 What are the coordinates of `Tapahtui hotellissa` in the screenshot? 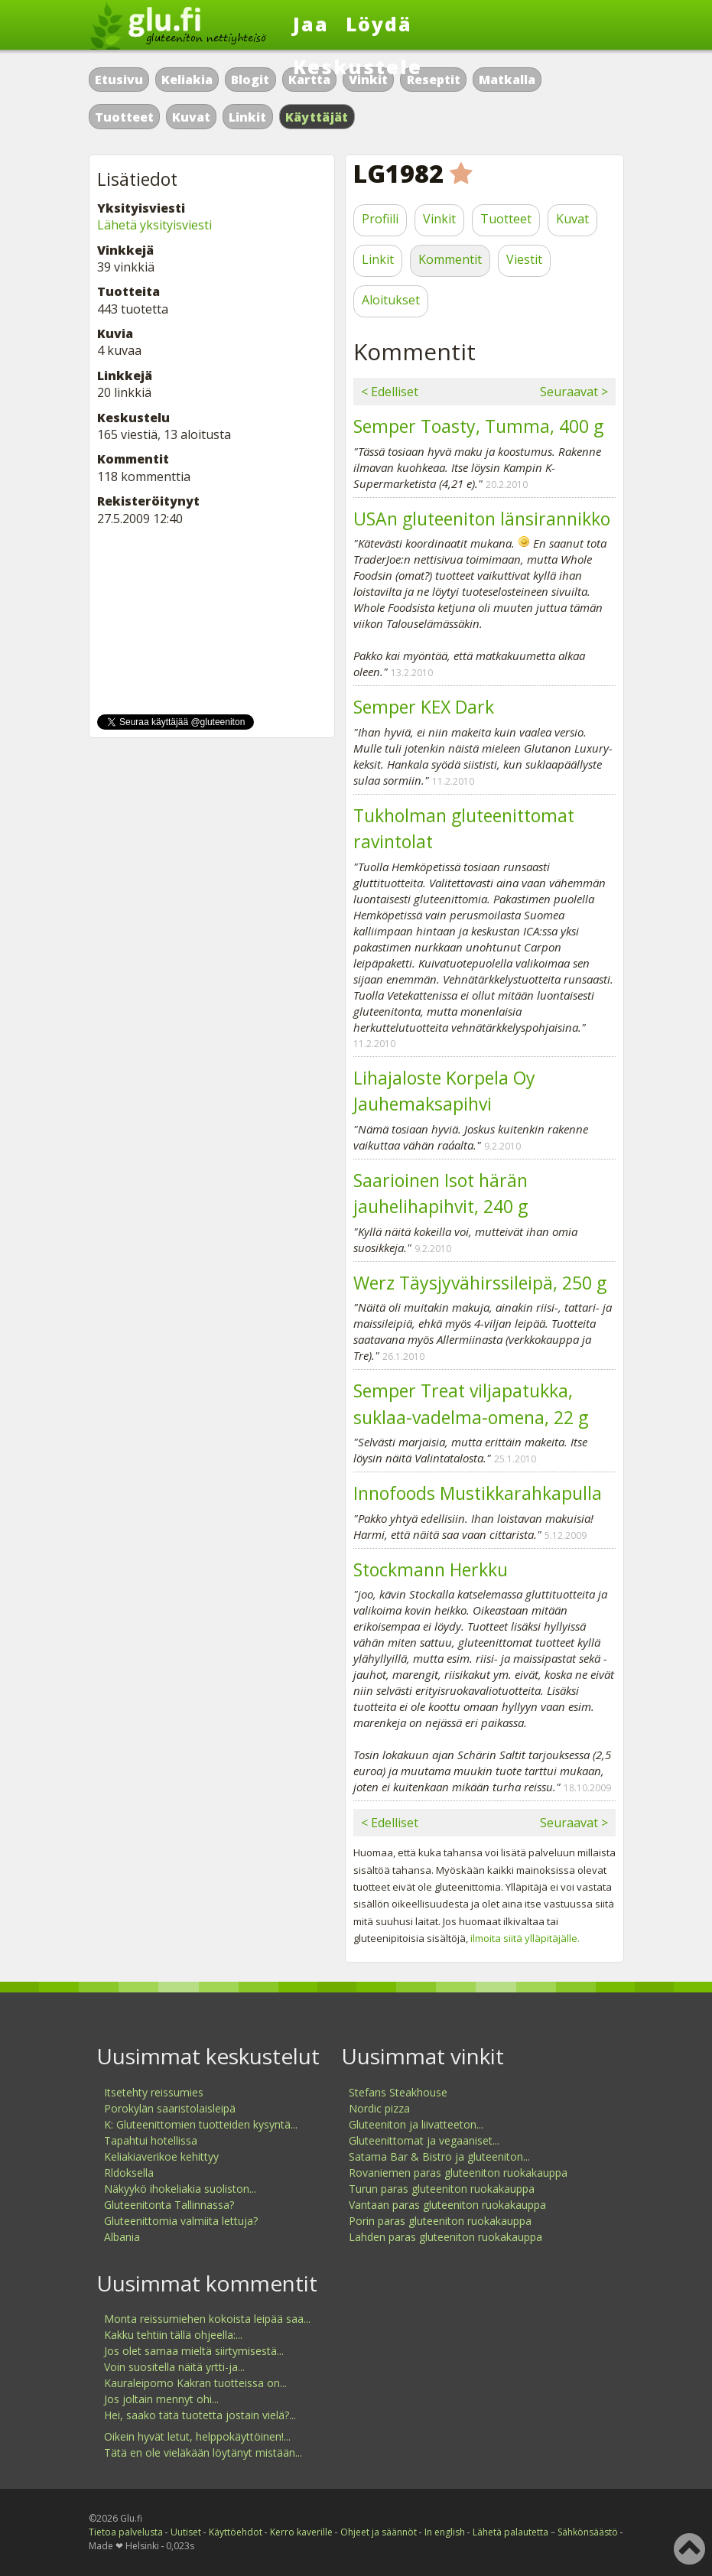 It's located at (150, 2140).